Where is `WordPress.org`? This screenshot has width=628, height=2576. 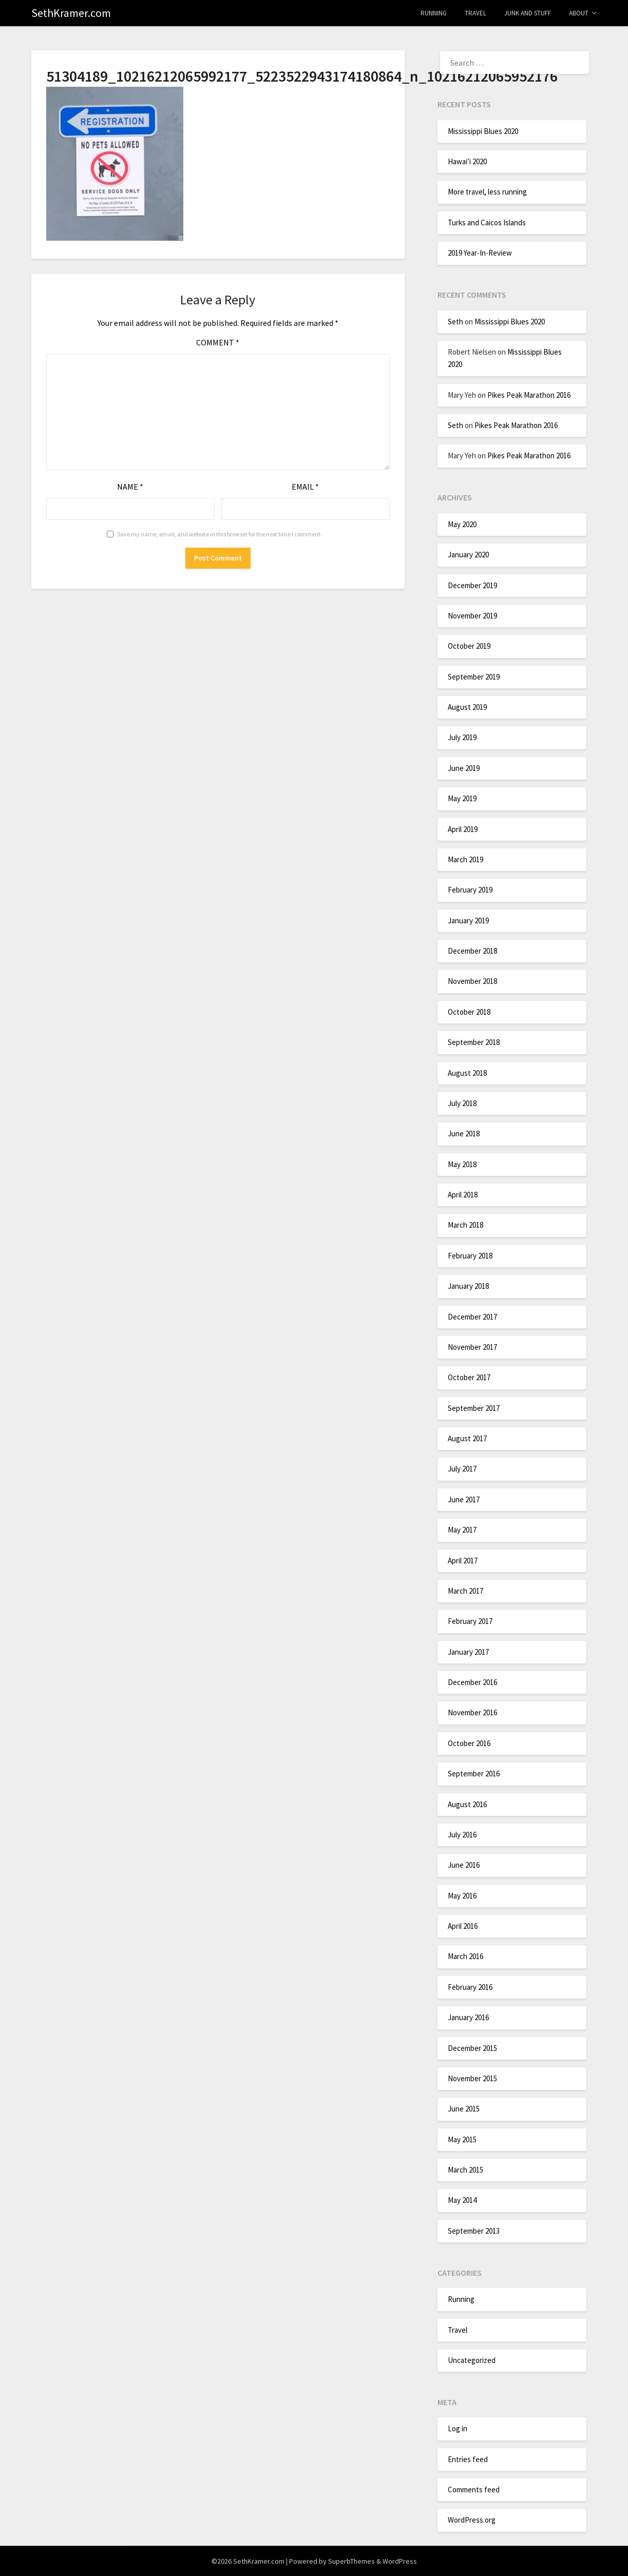 WordPress.org is located at coordinates (472, 2520).